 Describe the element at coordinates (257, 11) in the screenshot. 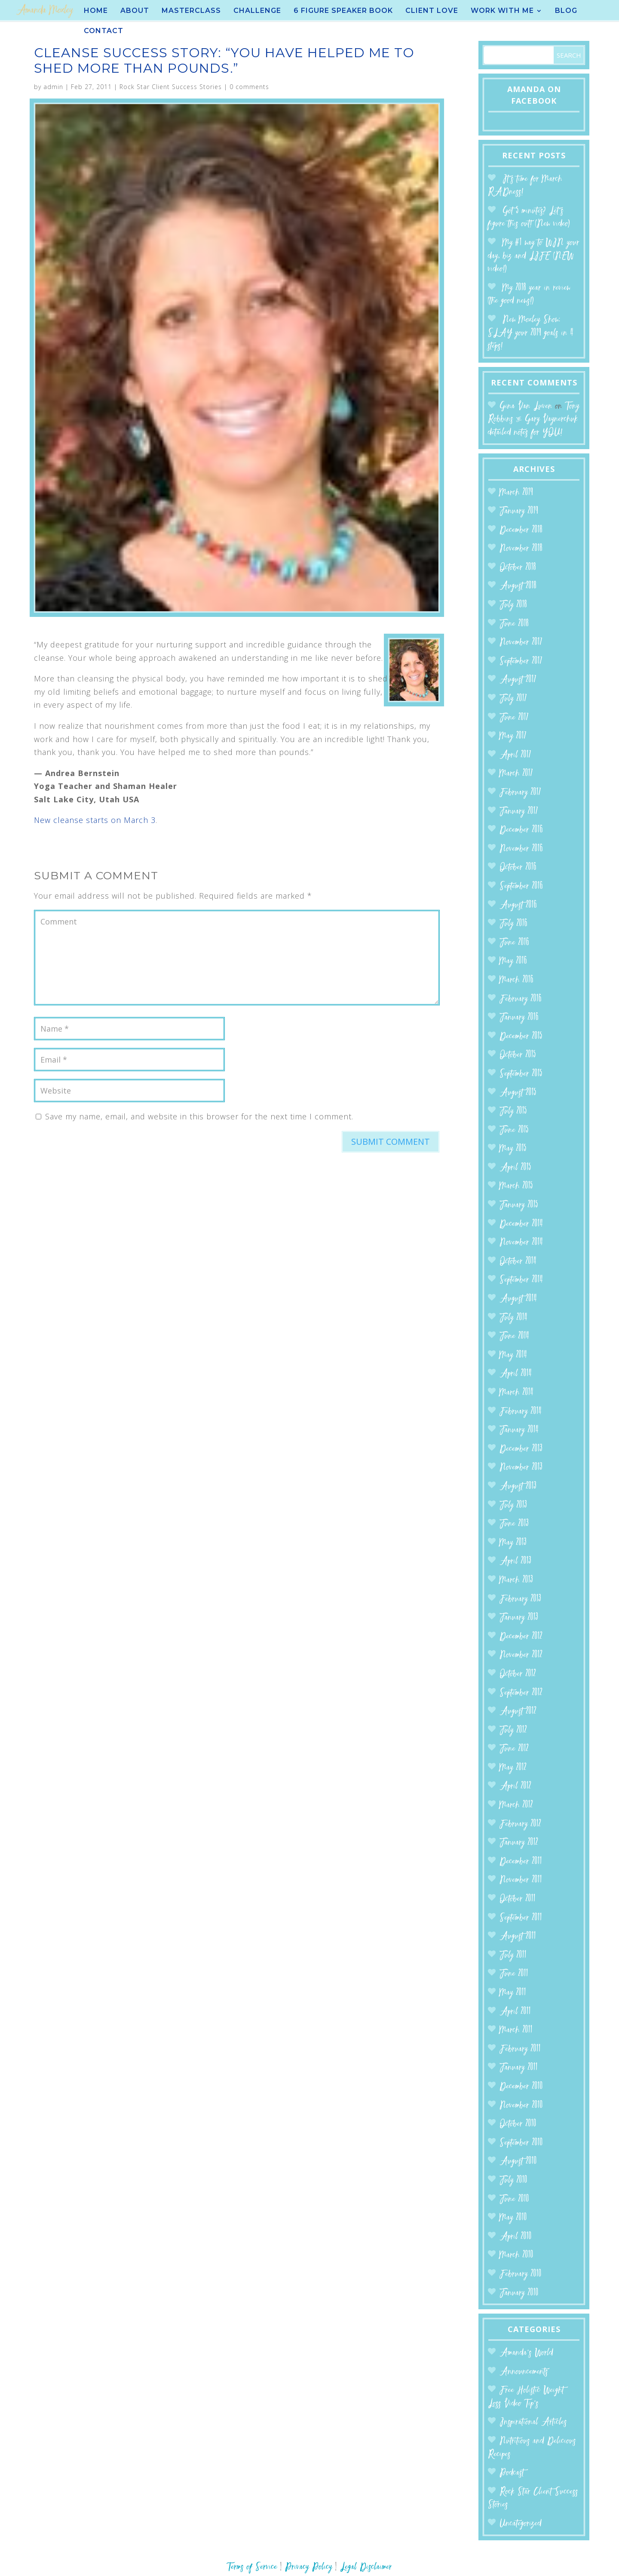

I see `Challenge` at that location.